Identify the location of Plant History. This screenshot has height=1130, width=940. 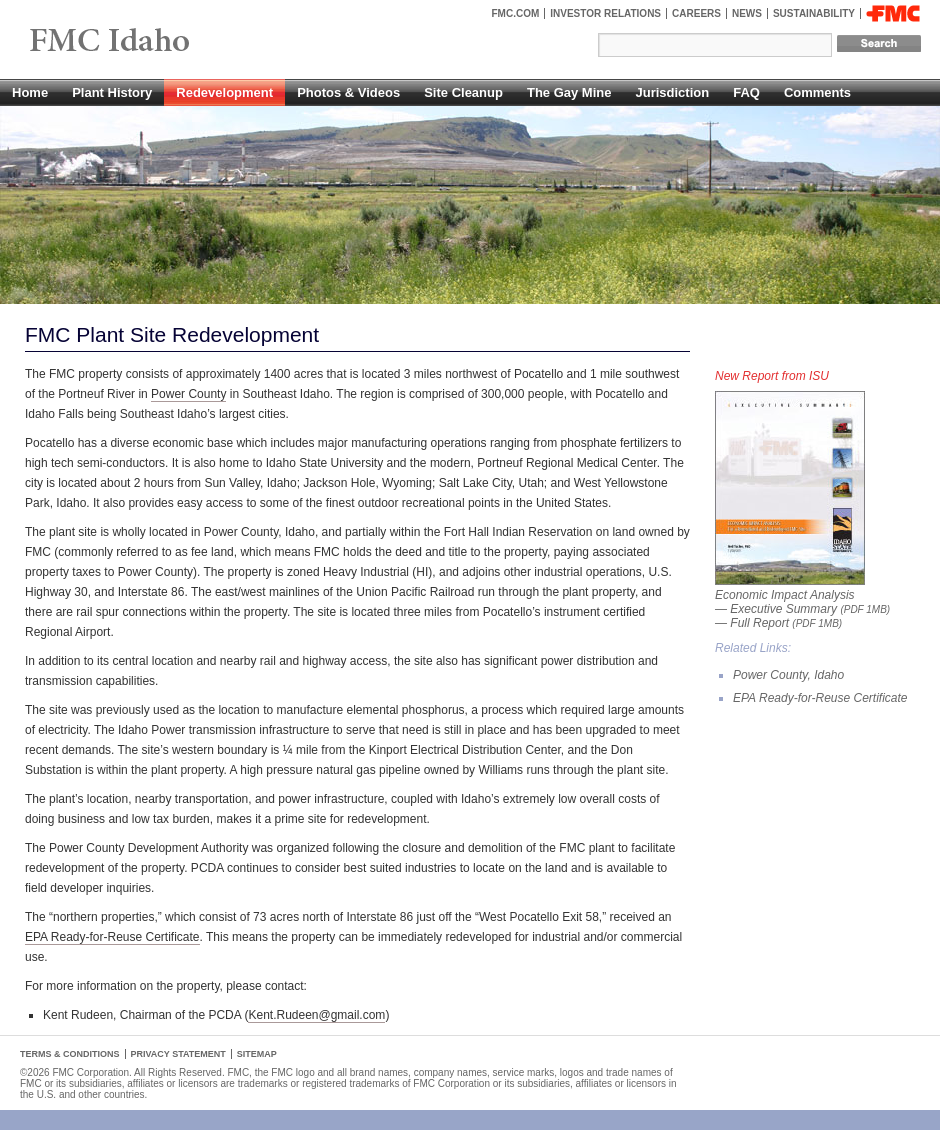
(112, 92).